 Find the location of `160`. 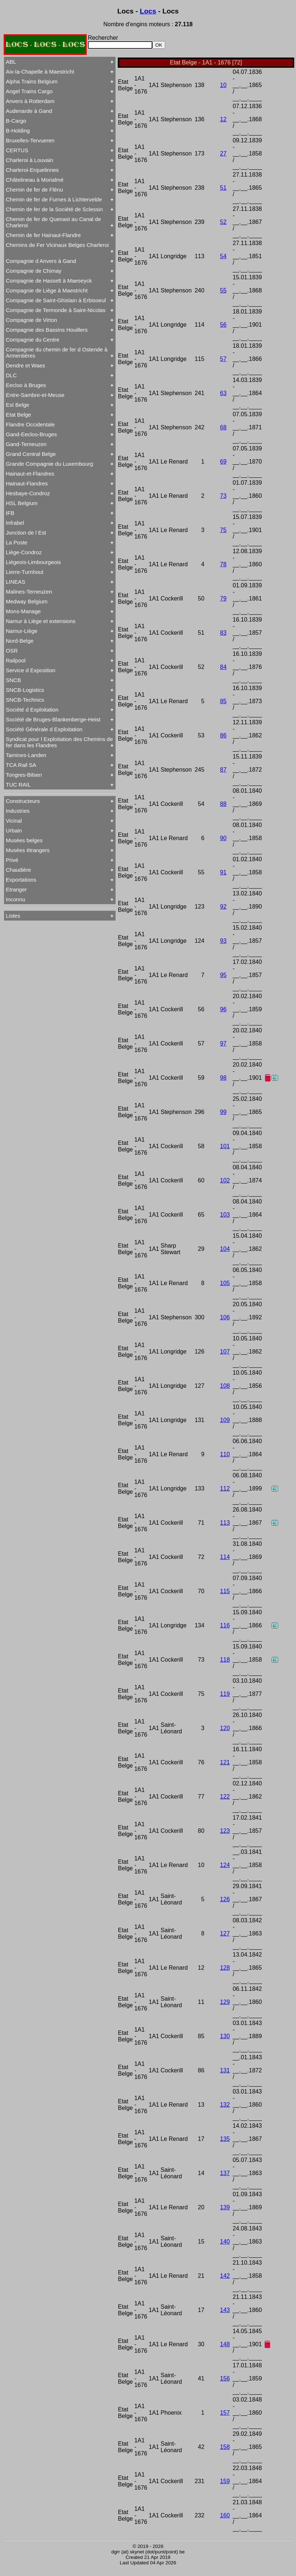

160 is located at coordinates (225, 2515).